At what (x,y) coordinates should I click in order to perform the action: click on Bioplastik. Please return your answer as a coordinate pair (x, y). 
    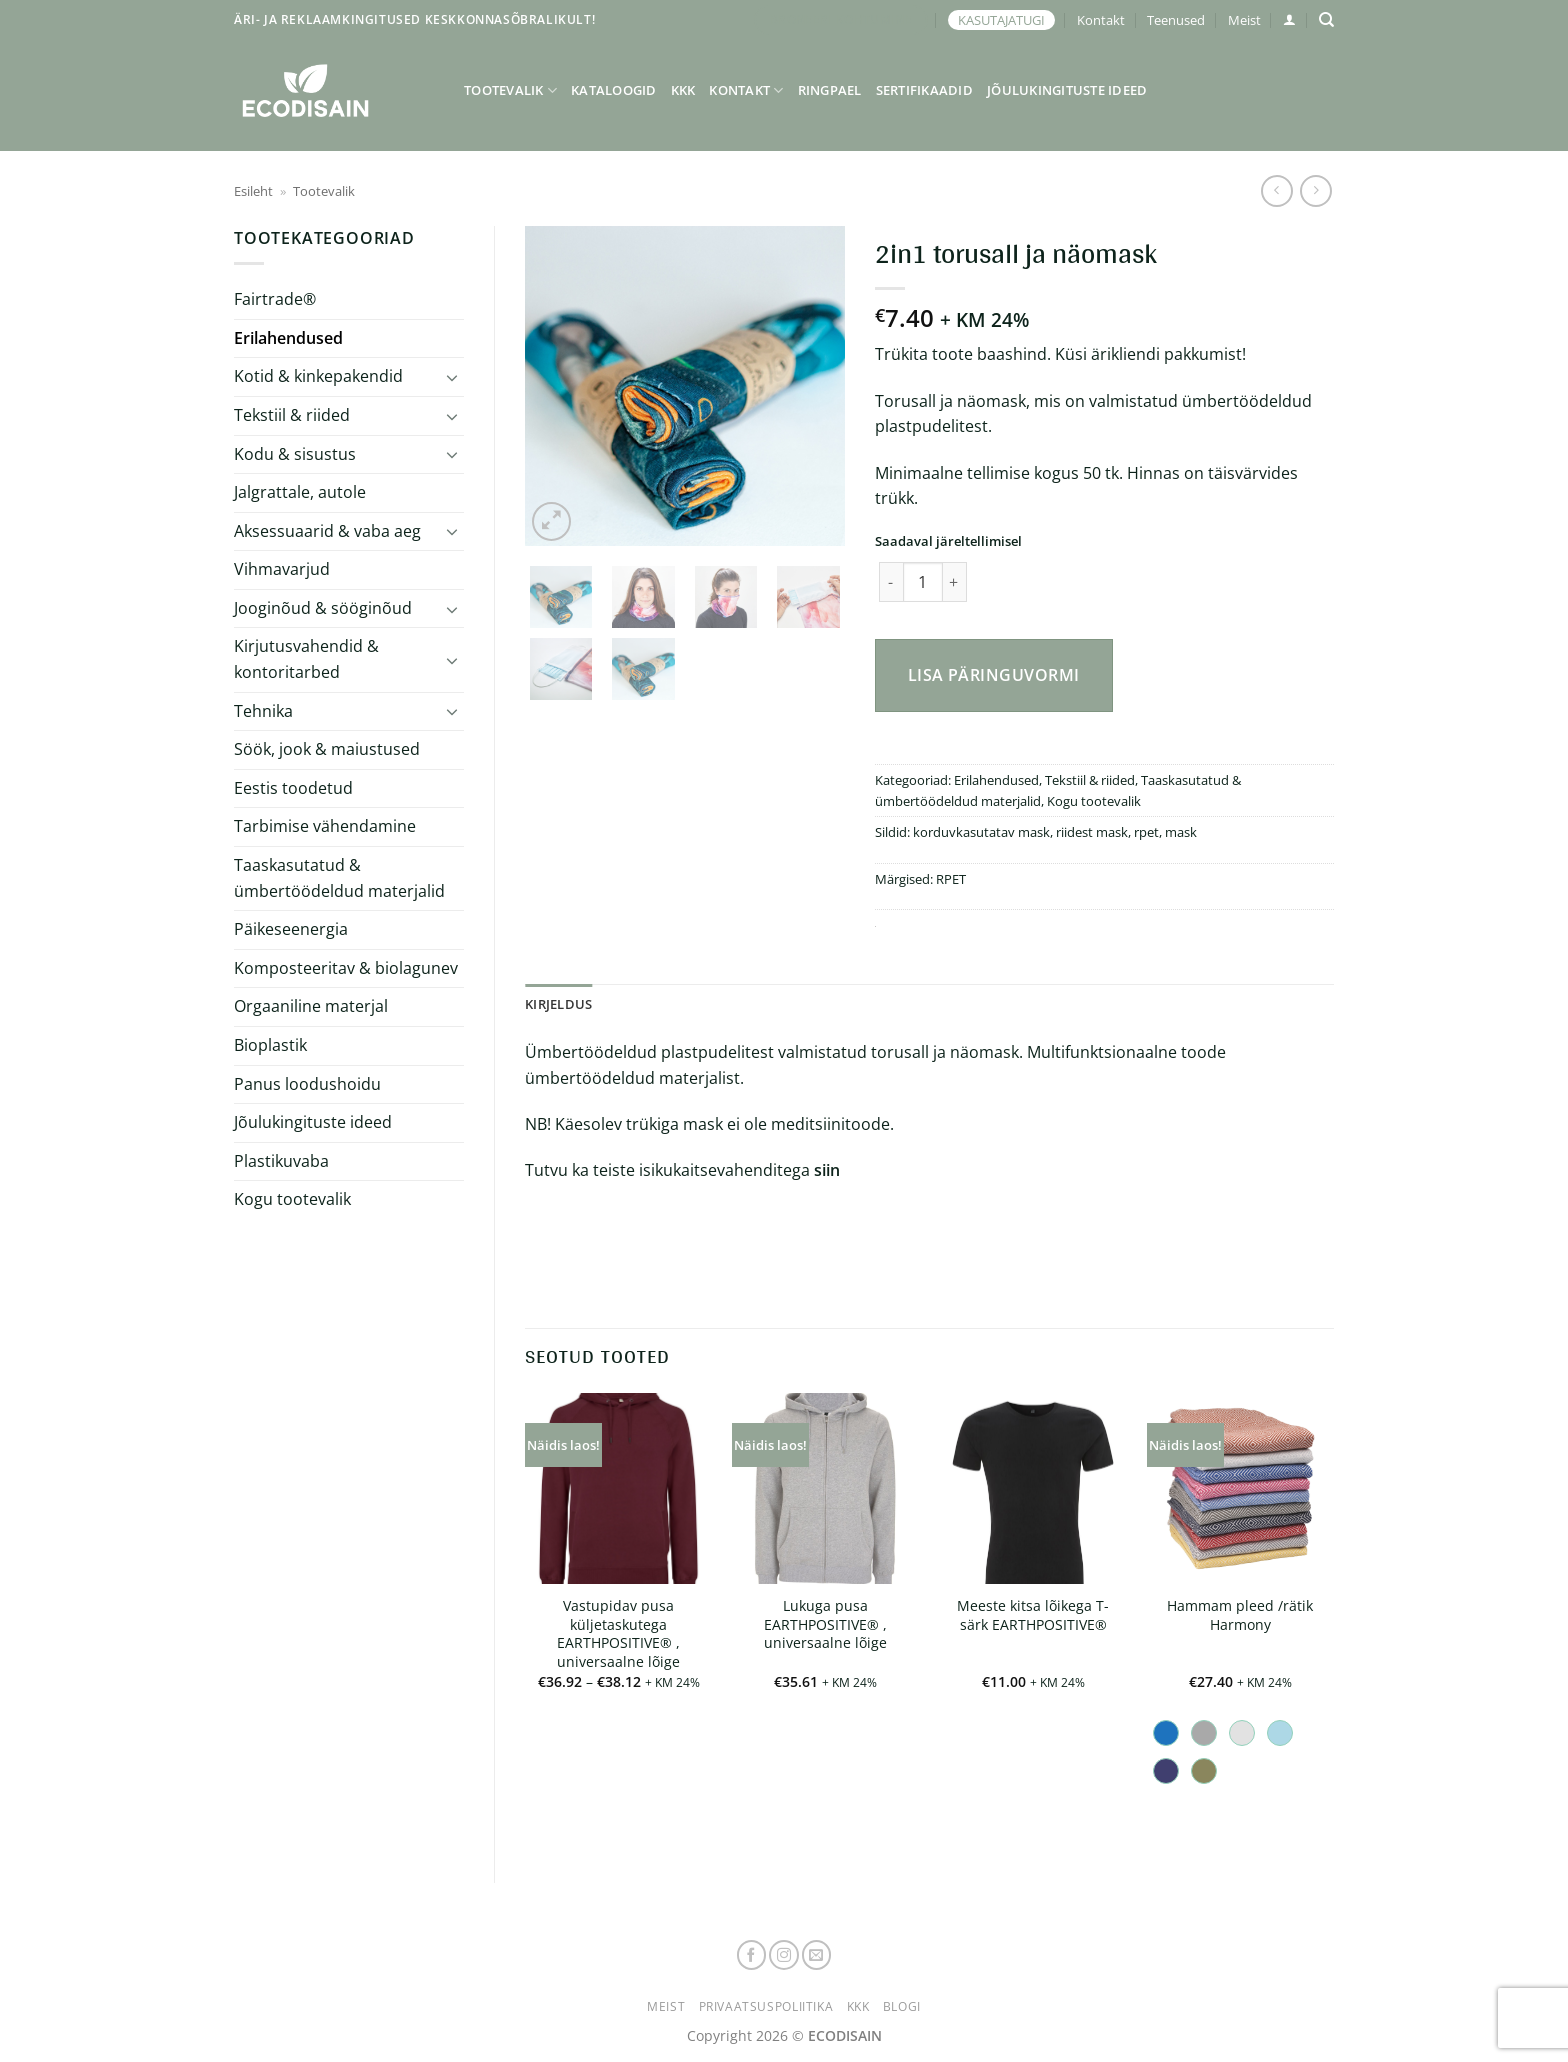
    Looking at the image, I should click on (270, 1045).